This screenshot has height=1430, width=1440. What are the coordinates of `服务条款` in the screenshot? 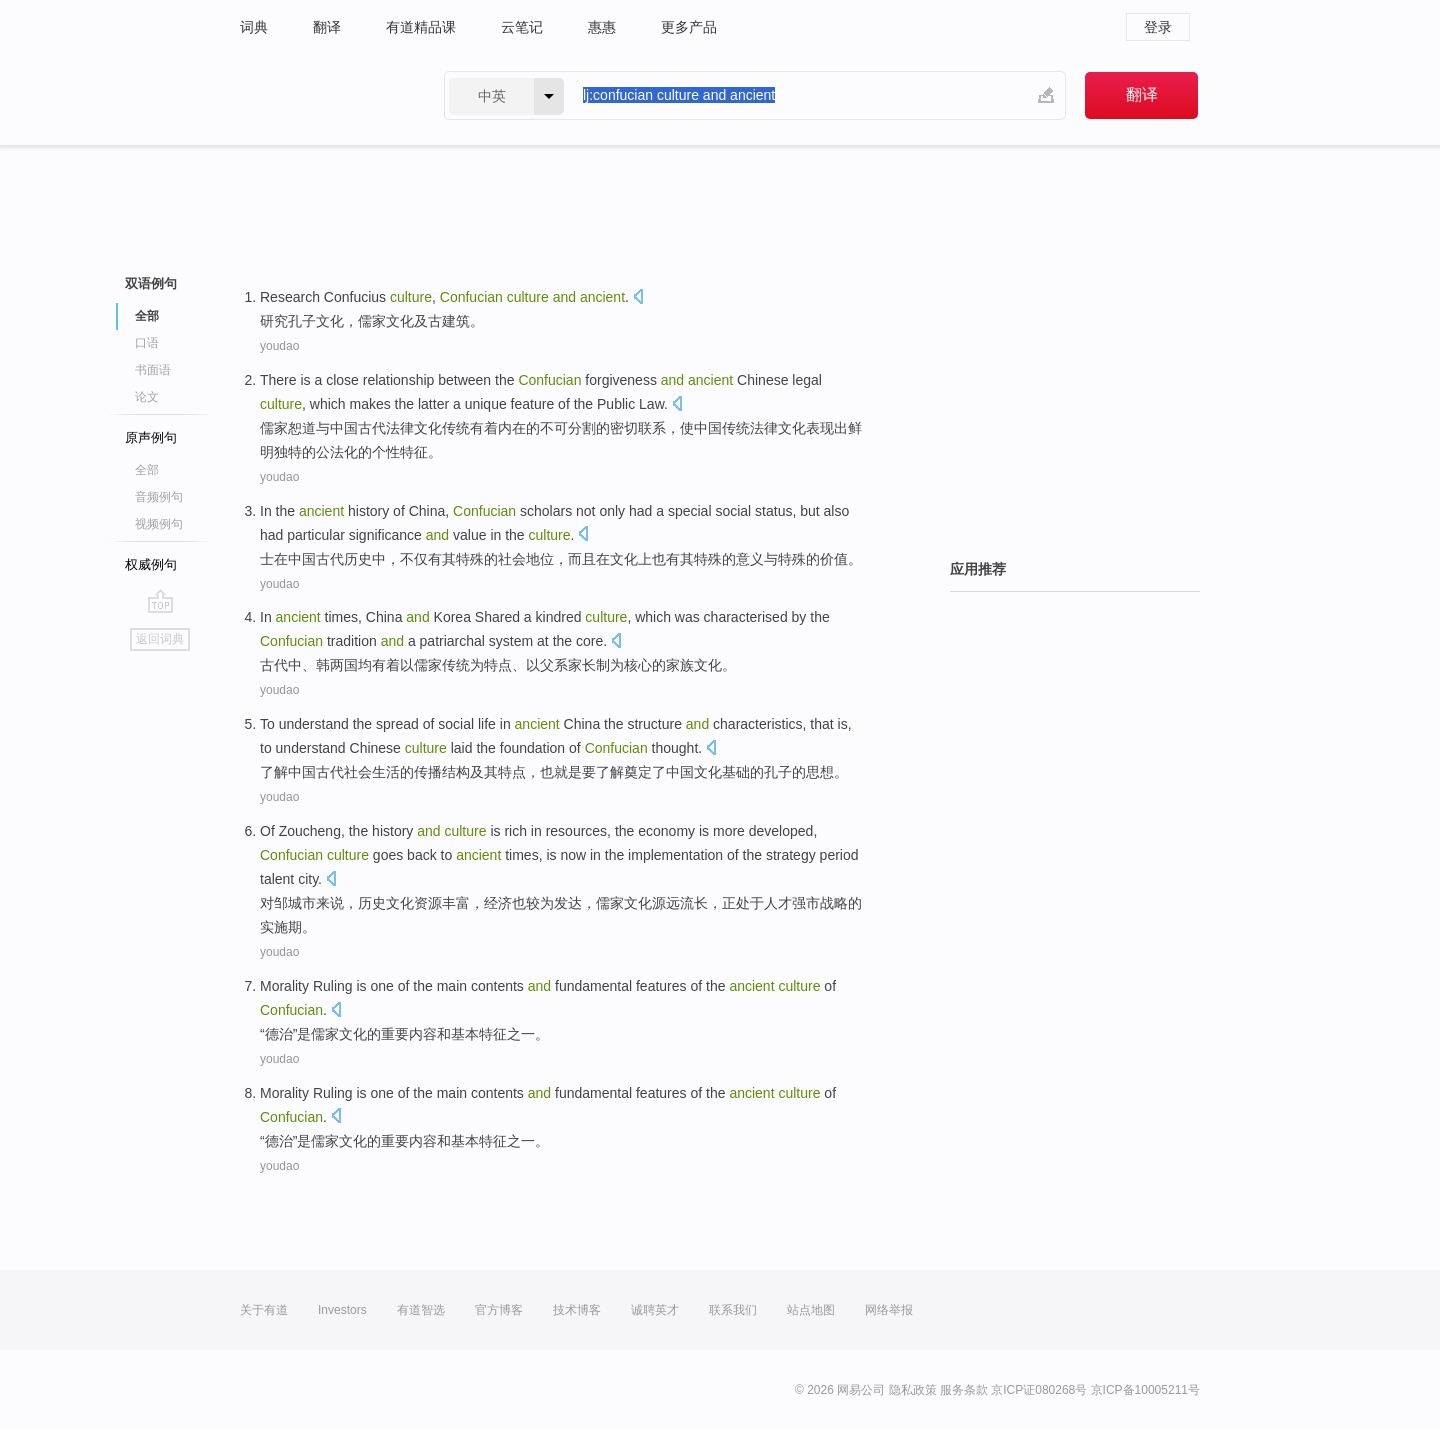 It's located at (964, 1390).